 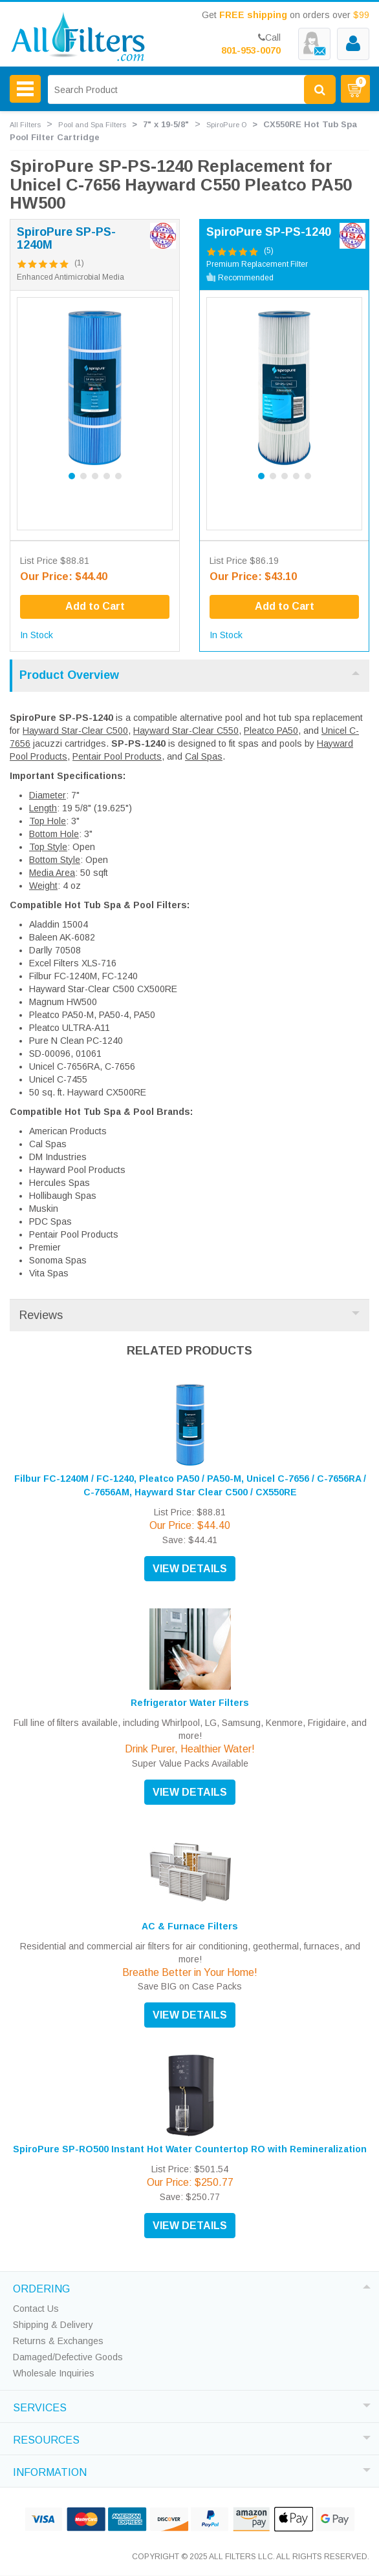 What do you see at coordinates (190, 1926) in the screenshot?
I see `AC & Furnace Filters` at bounding box center [190, 1926].